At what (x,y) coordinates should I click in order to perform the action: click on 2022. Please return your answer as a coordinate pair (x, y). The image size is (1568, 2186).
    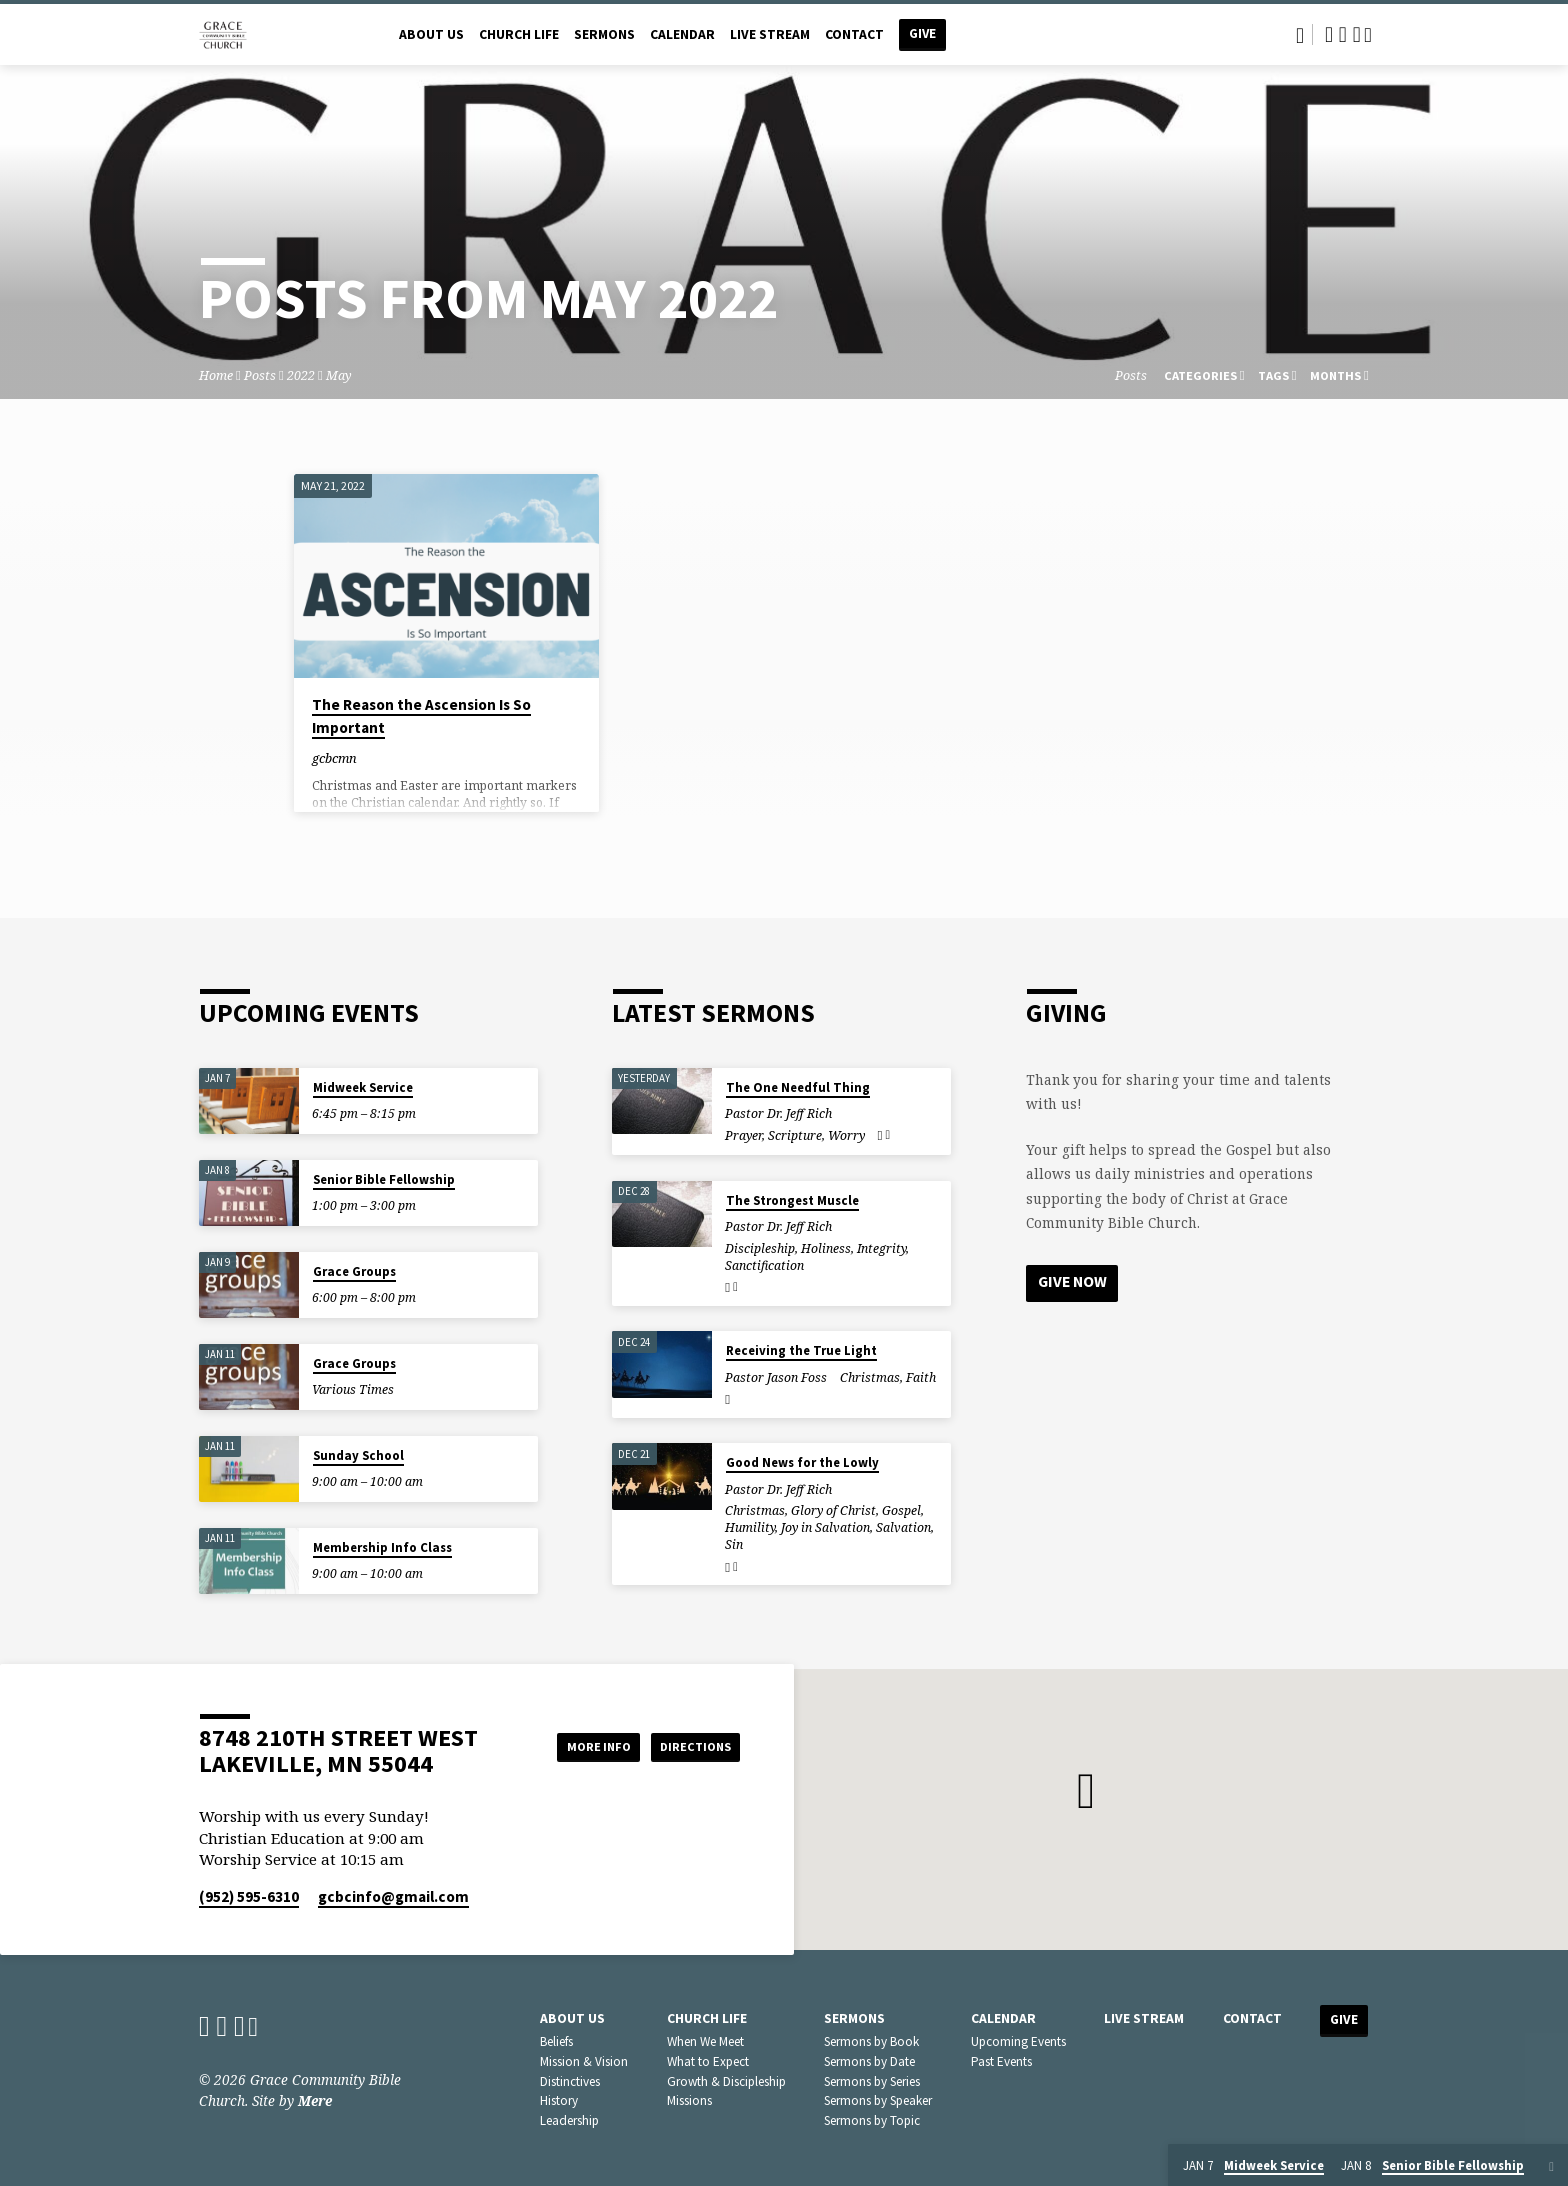
    Looking at the image, I should click on (301, 375).